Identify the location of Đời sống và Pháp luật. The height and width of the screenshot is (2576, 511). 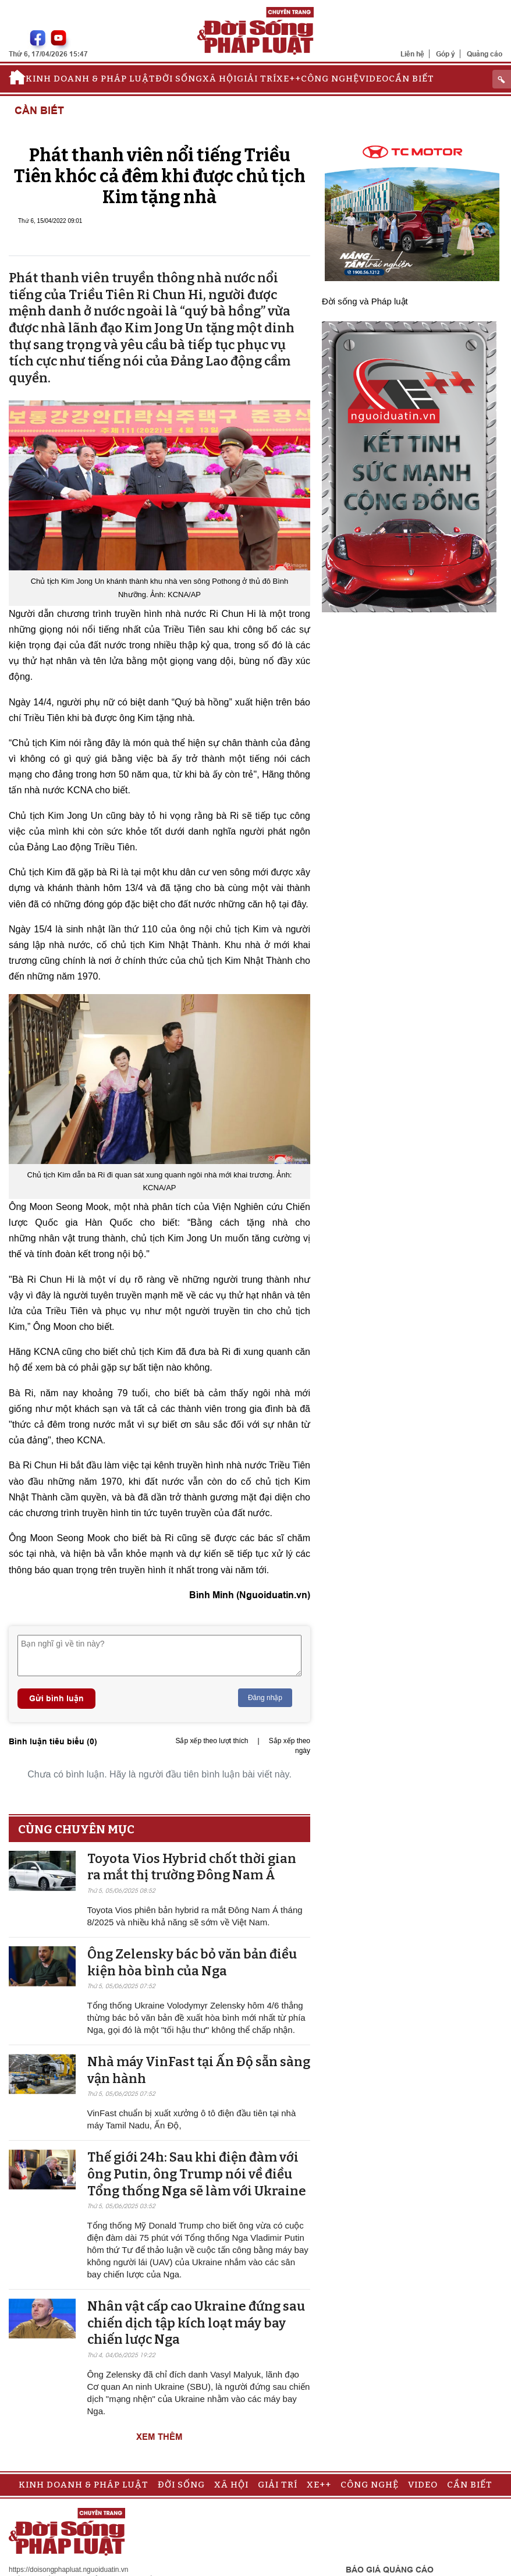
(365, 301).